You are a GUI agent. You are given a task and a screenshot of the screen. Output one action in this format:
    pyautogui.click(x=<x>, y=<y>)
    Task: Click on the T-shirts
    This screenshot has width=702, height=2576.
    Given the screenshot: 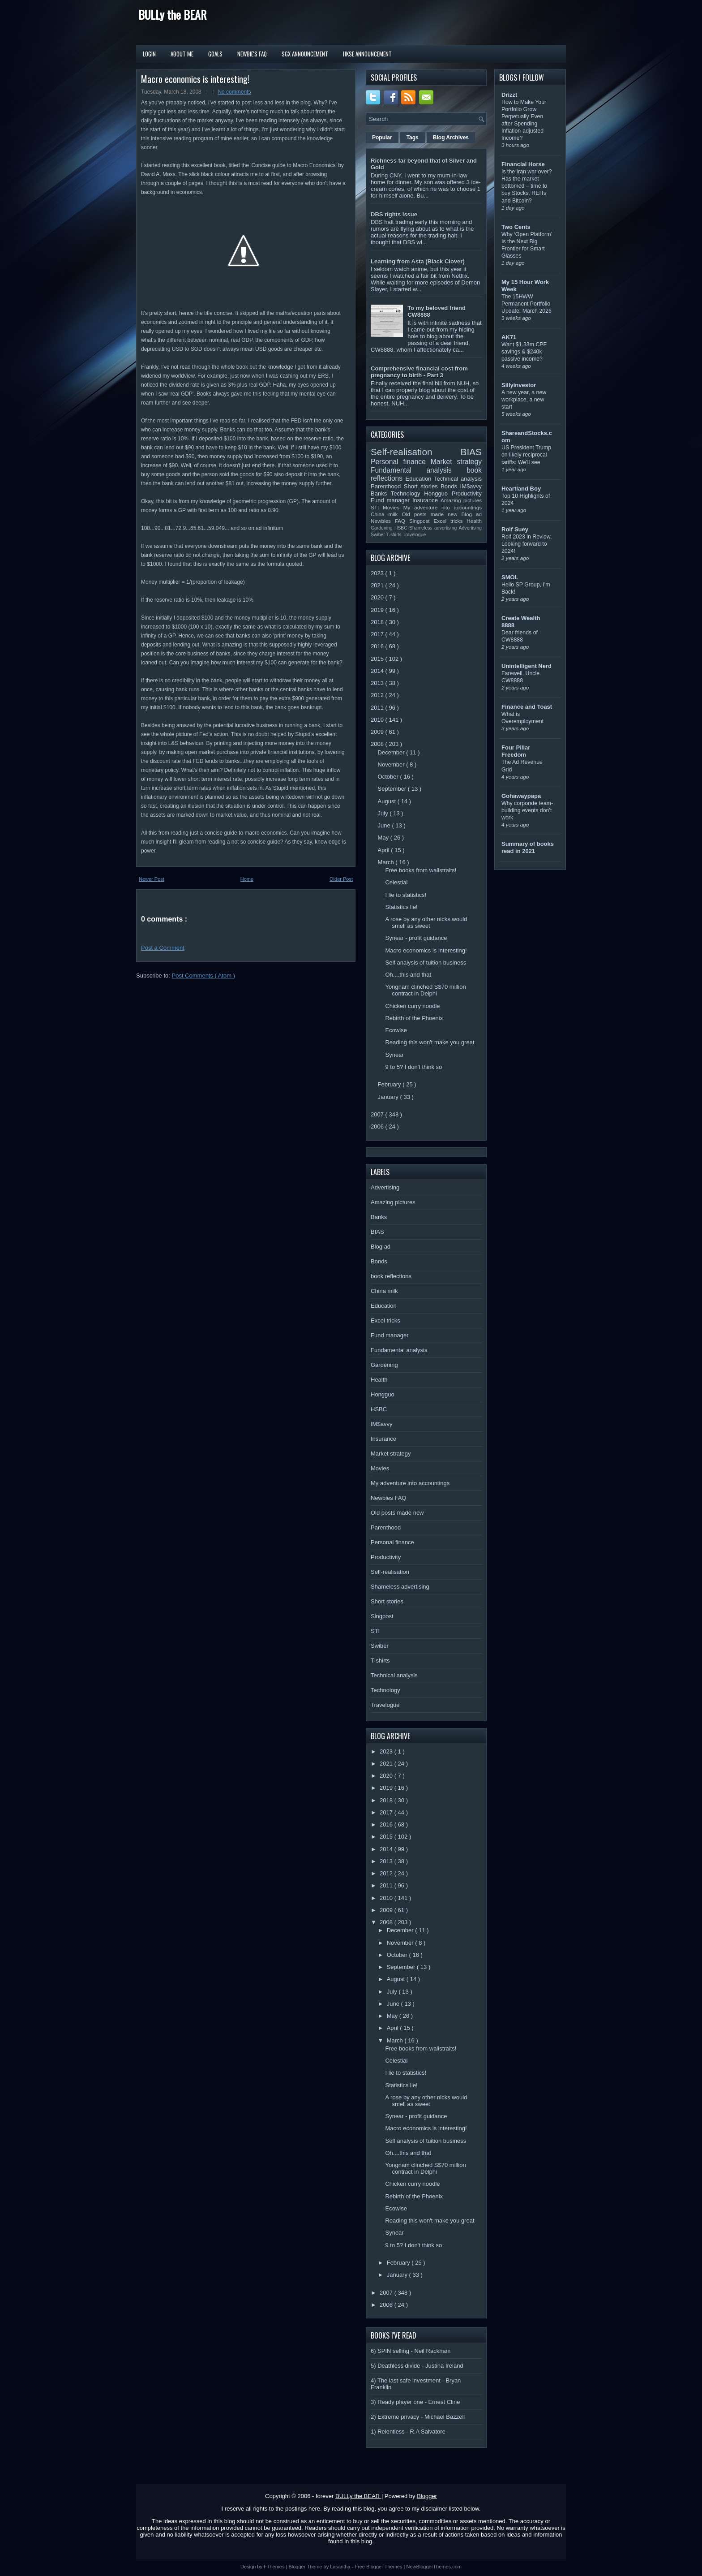 What is the action you would take?
    pyautogui.click(x=394, y=534)
    